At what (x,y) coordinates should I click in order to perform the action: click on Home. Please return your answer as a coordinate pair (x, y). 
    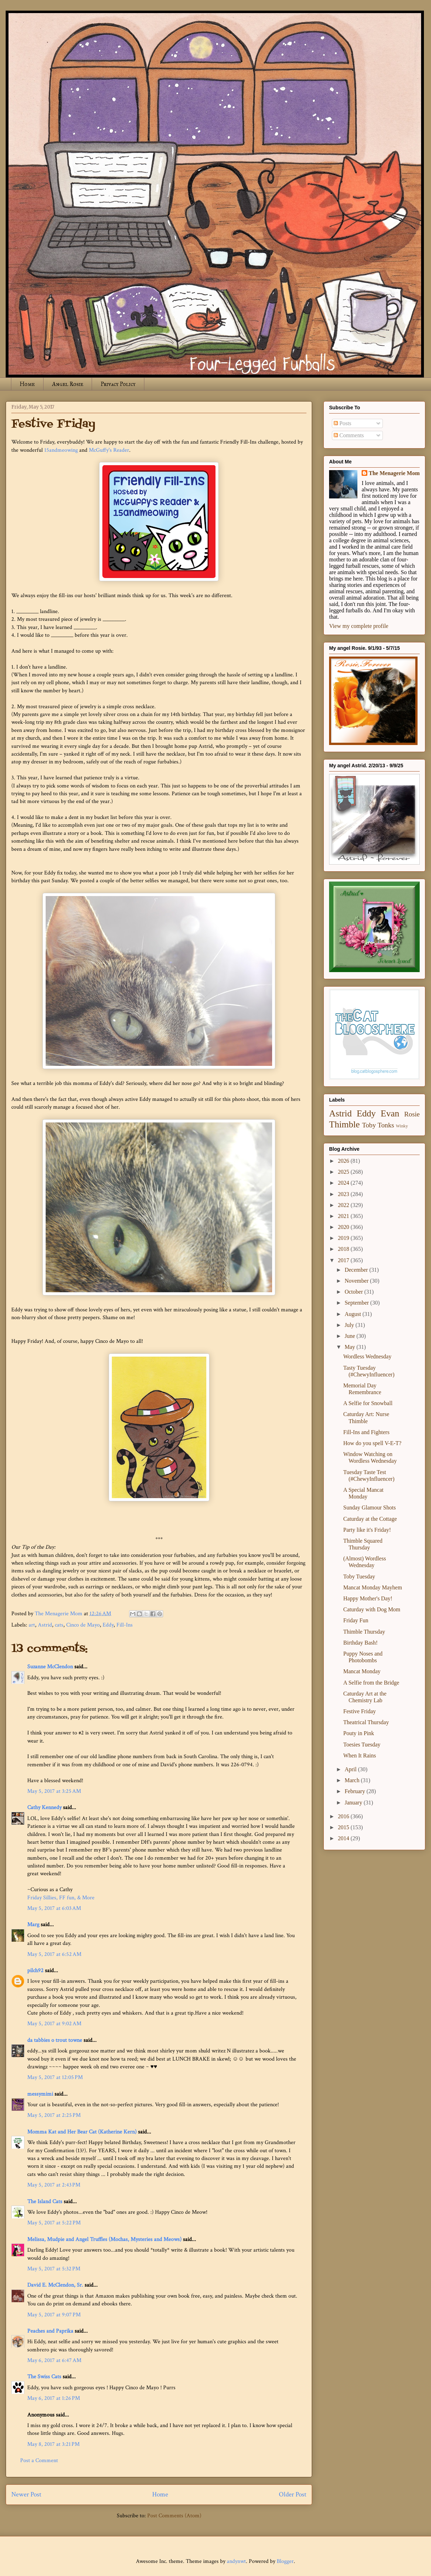
    Looking at the image, I should click on (27, 384).